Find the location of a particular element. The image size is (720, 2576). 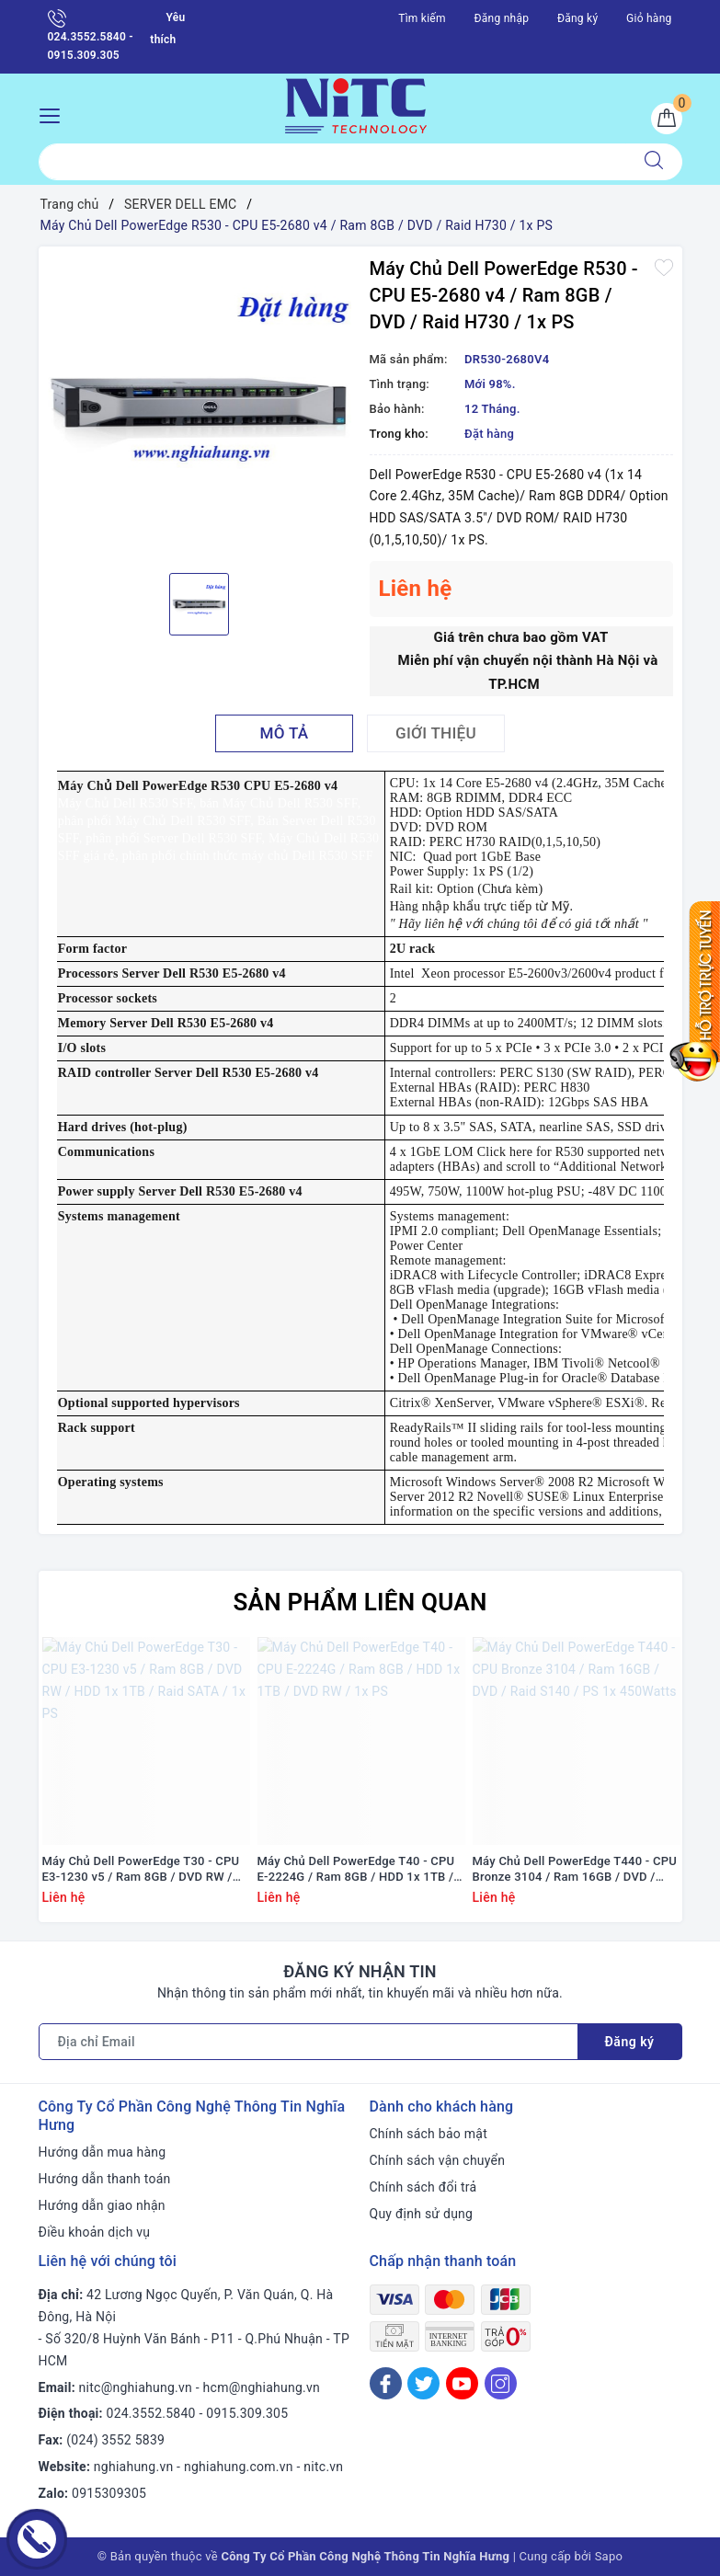

Hướng dẫn giao nhận is located at coordinates (102, 2205).